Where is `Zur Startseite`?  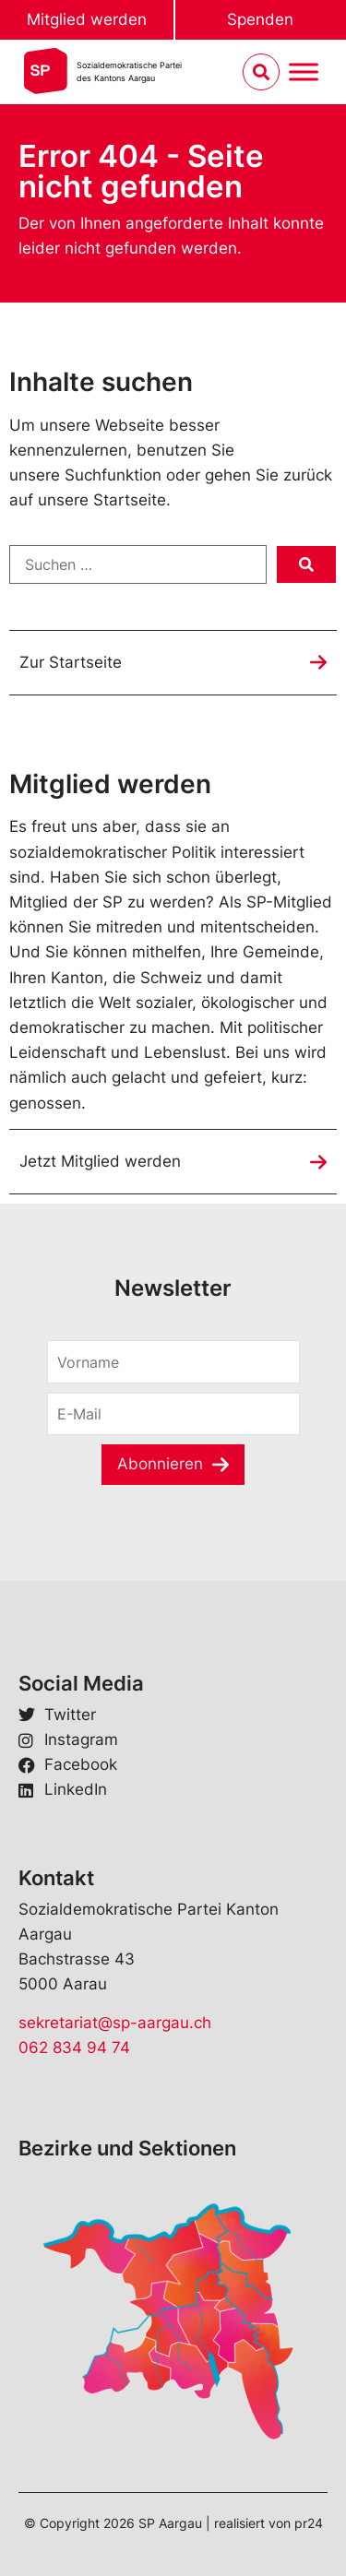 Zur Startseite is located at coordinates (70, 662).